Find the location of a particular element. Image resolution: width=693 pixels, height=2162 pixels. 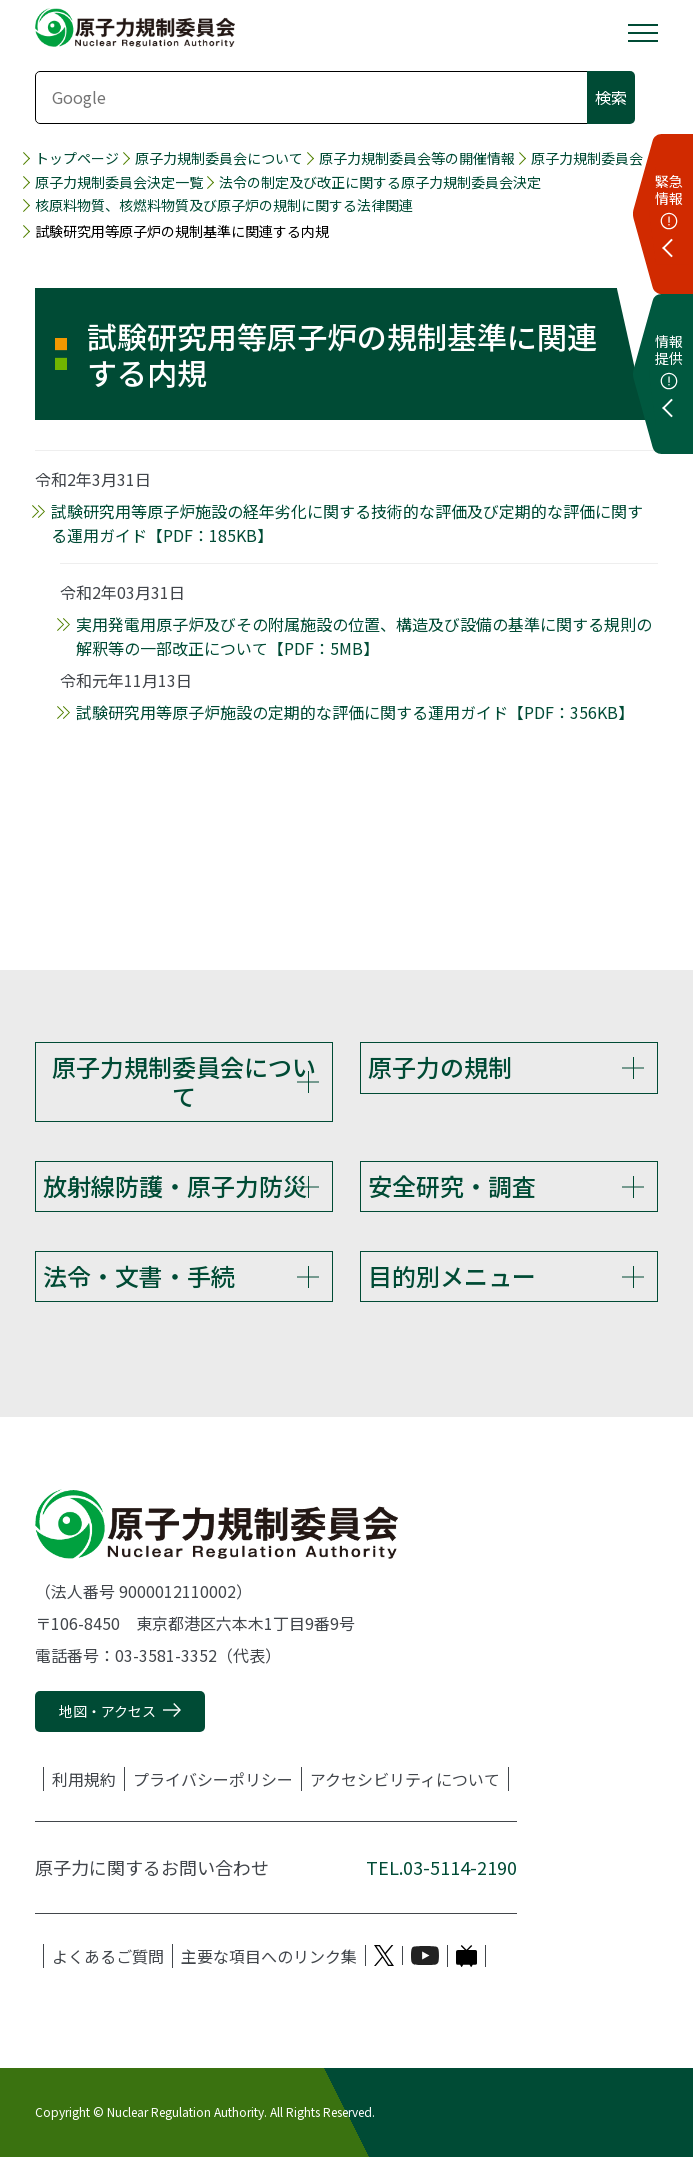

地図・アクセス is located at coordinates (107, 1716).